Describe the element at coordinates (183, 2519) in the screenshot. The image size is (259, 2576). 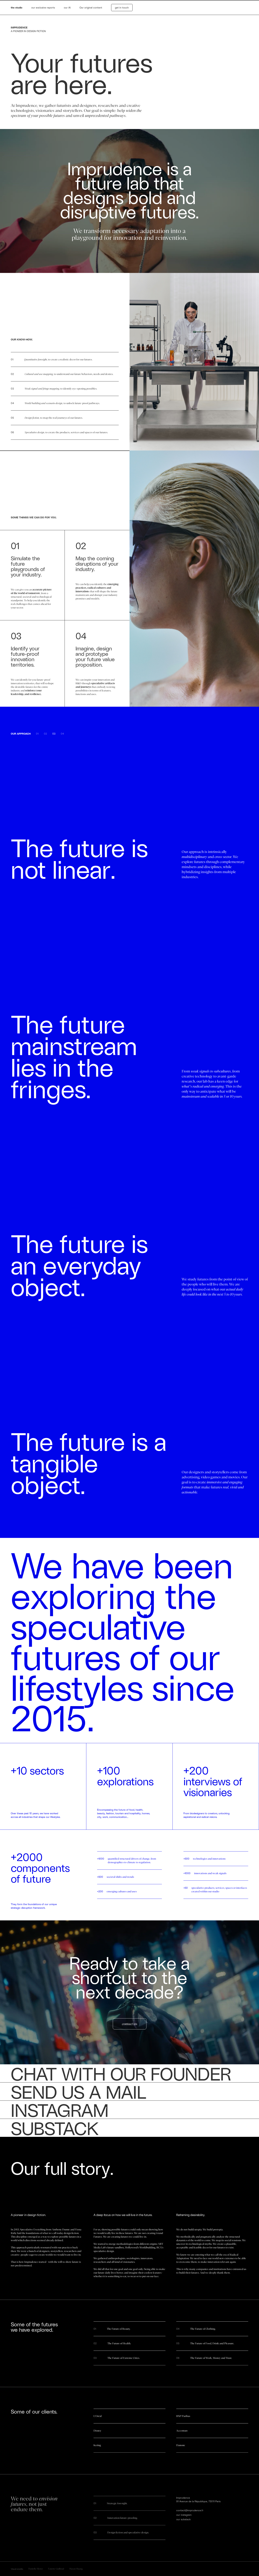
I see `our substack` at that location.